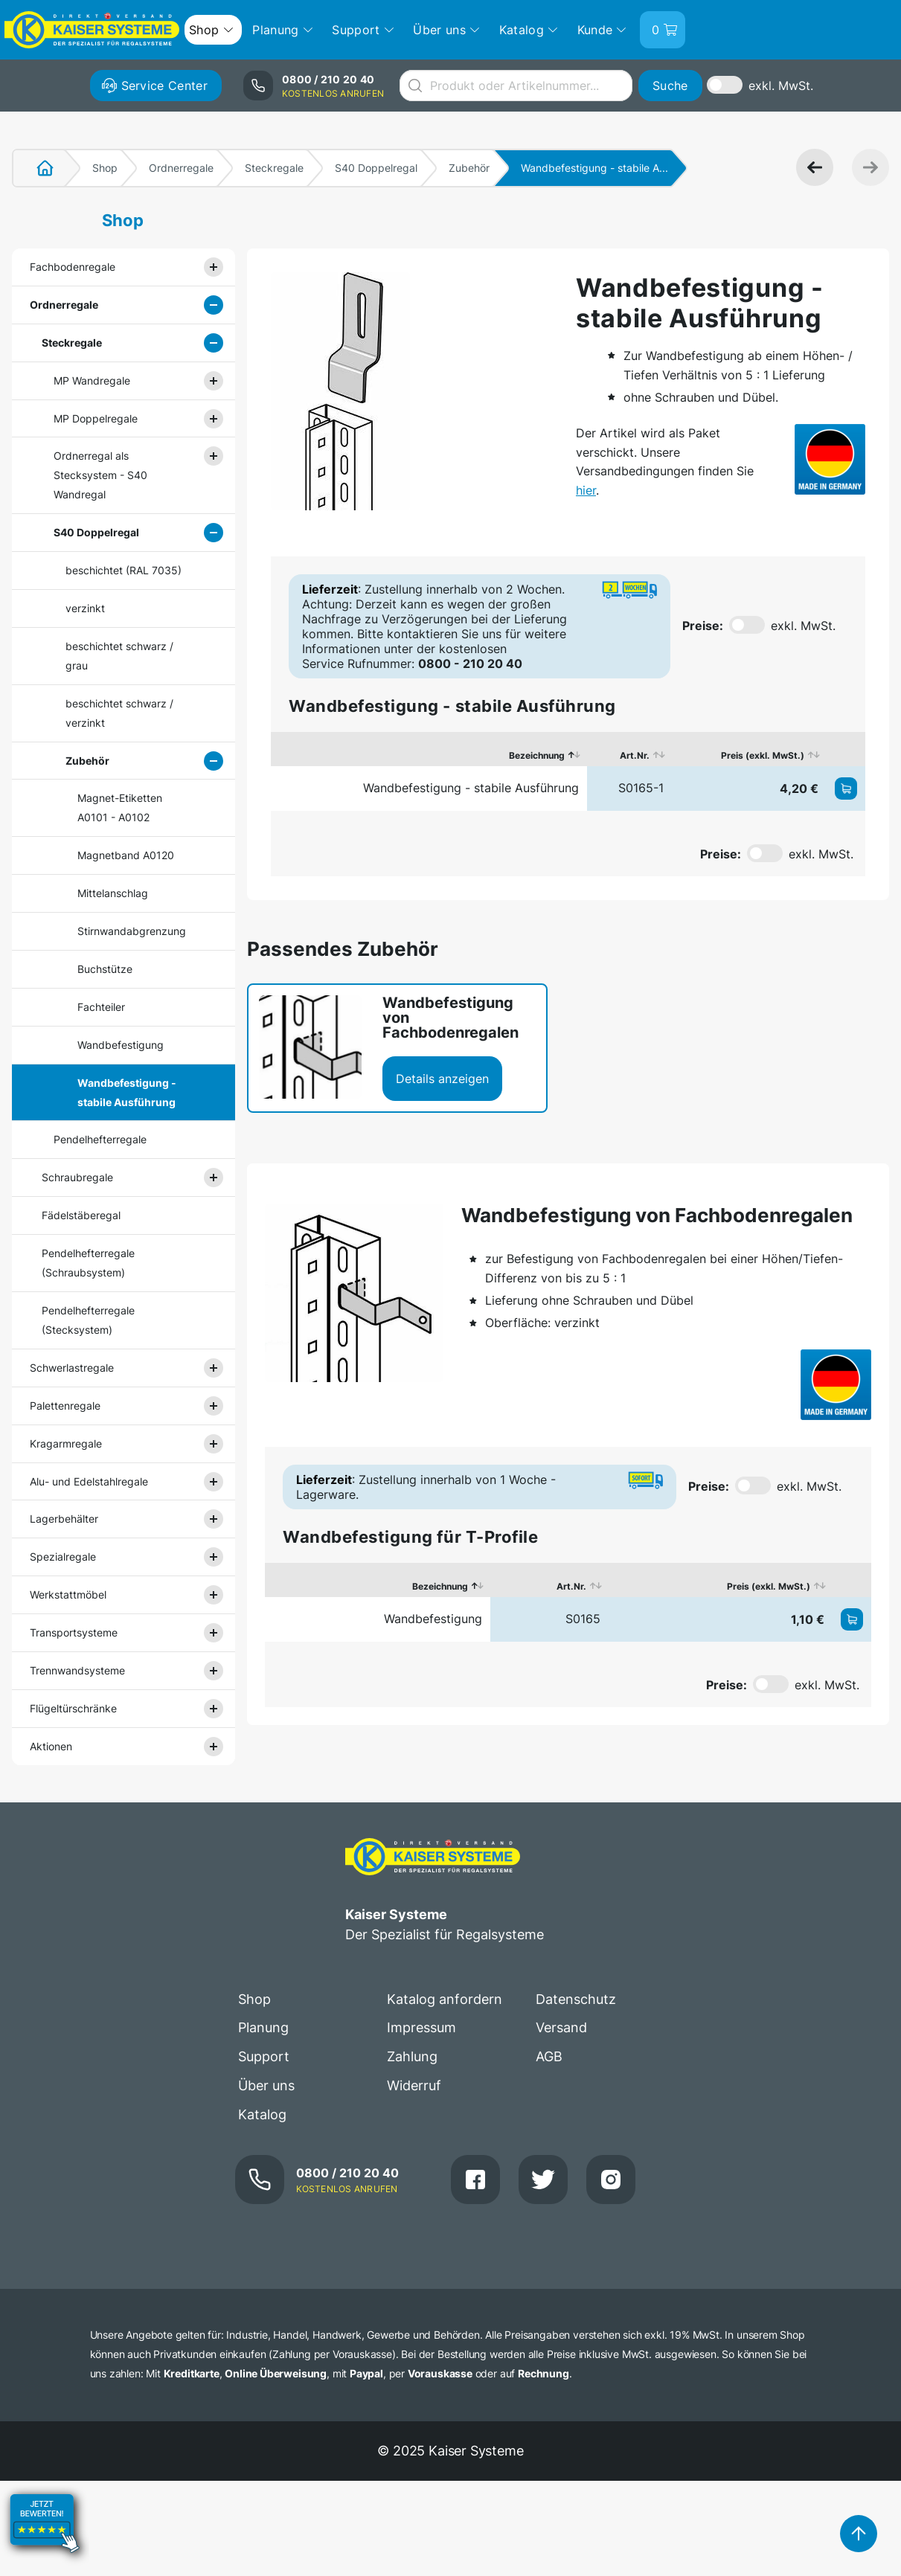  I want to click on beschichtet schwarz / grau, so click(119, 656).